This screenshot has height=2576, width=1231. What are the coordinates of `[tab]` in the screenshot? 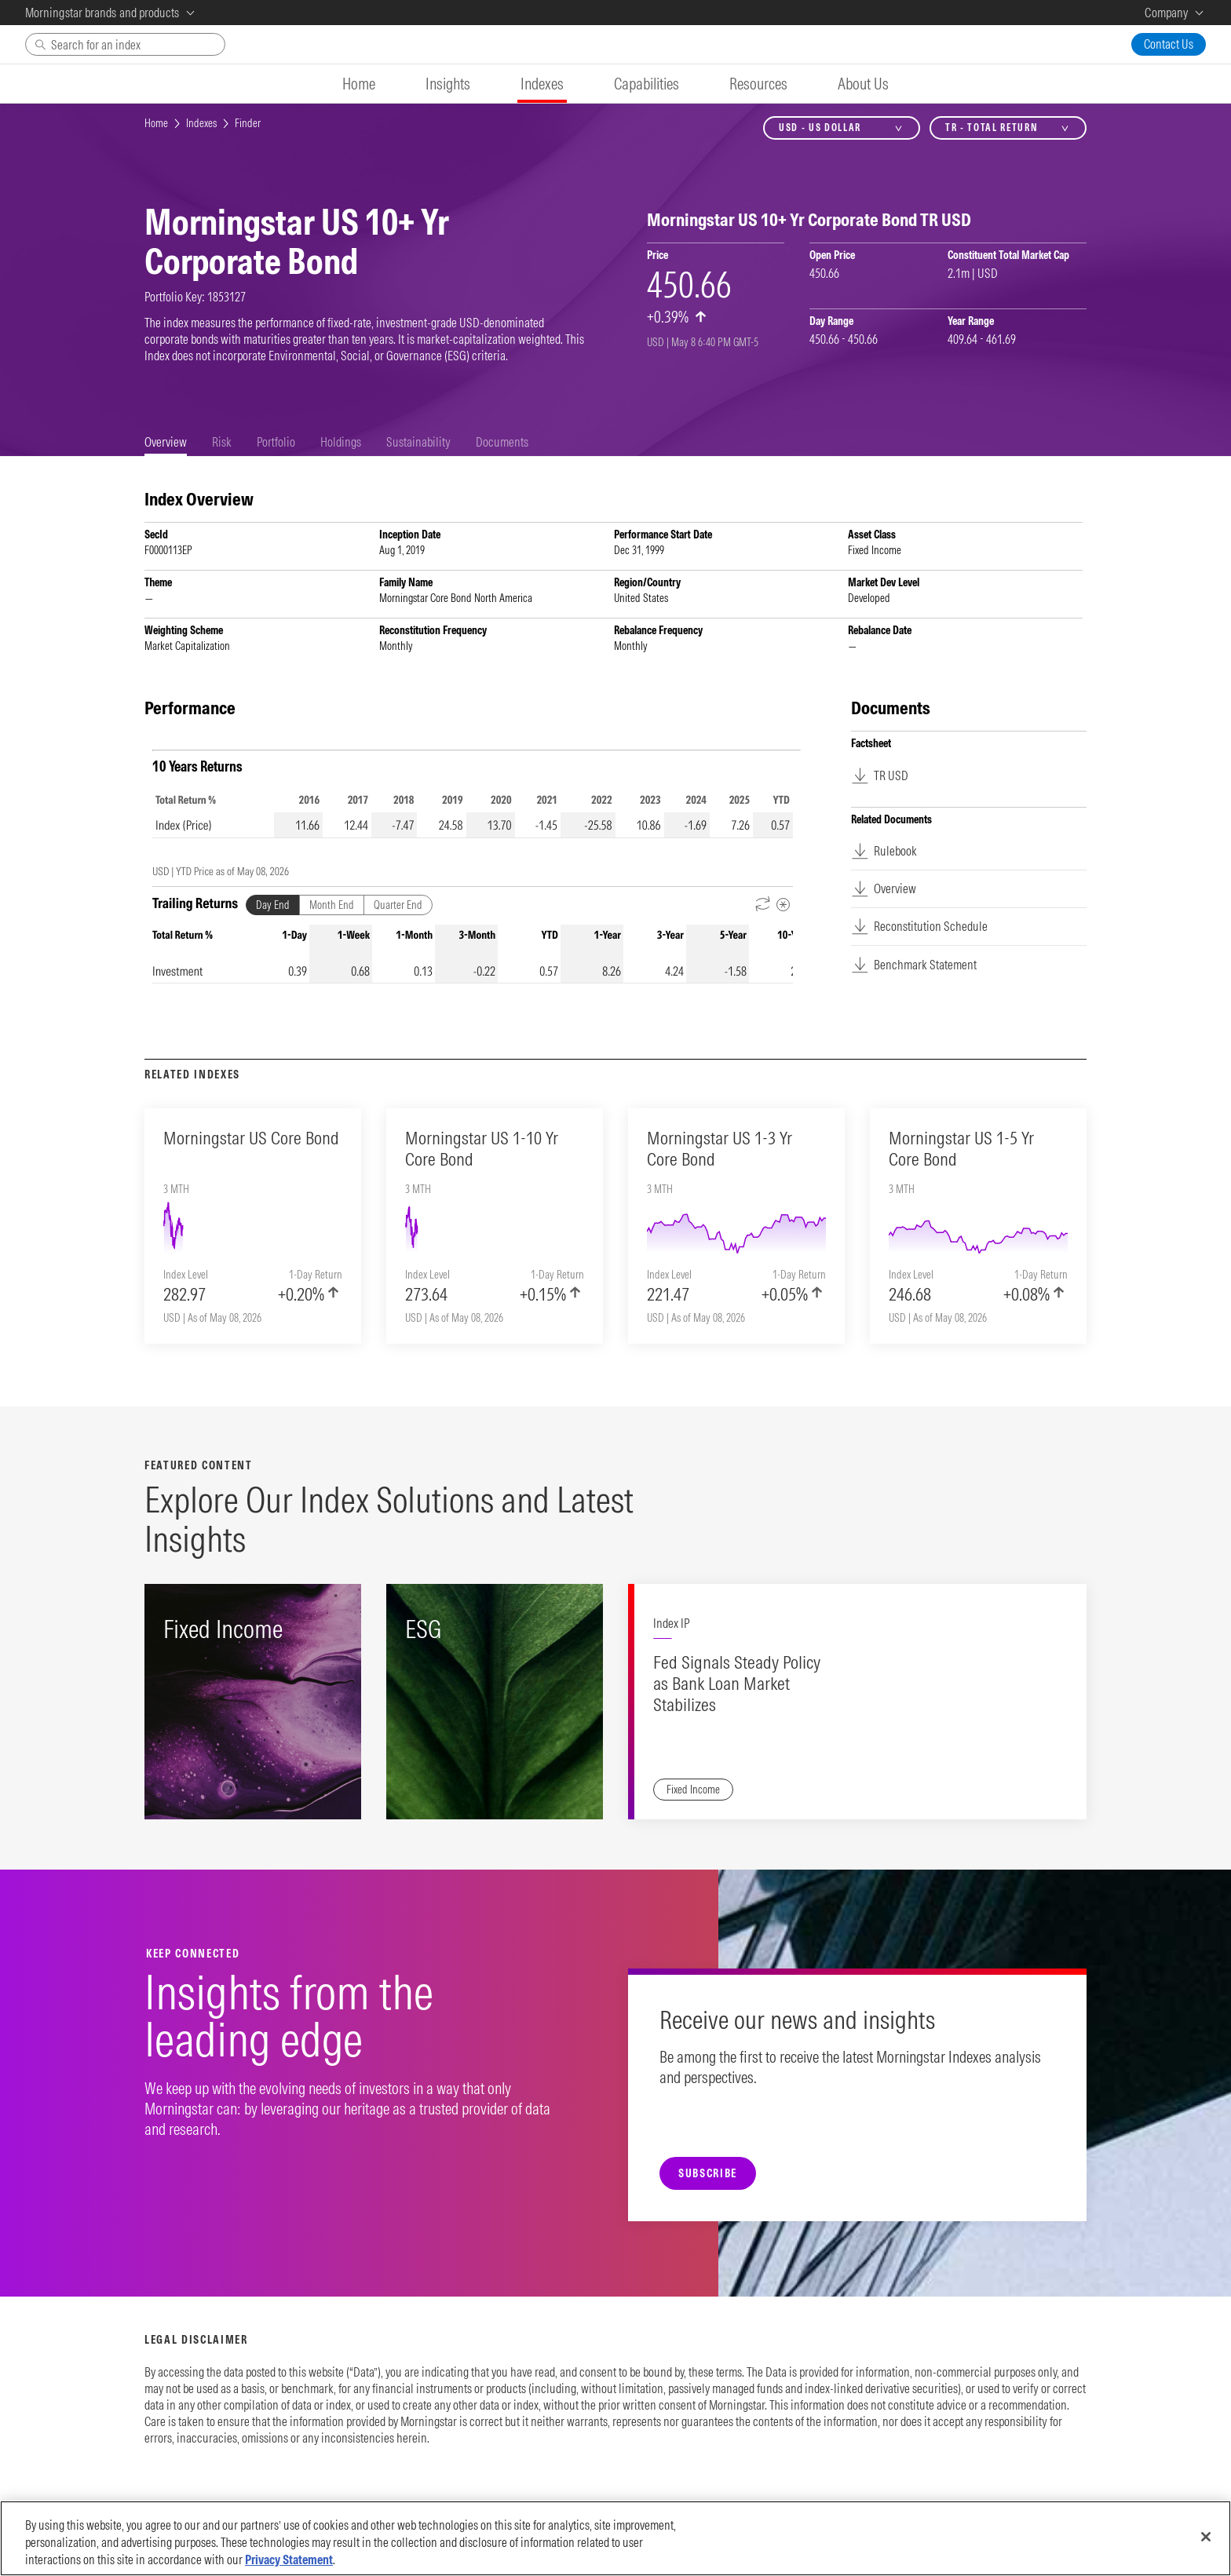 It's located at (165, 442).